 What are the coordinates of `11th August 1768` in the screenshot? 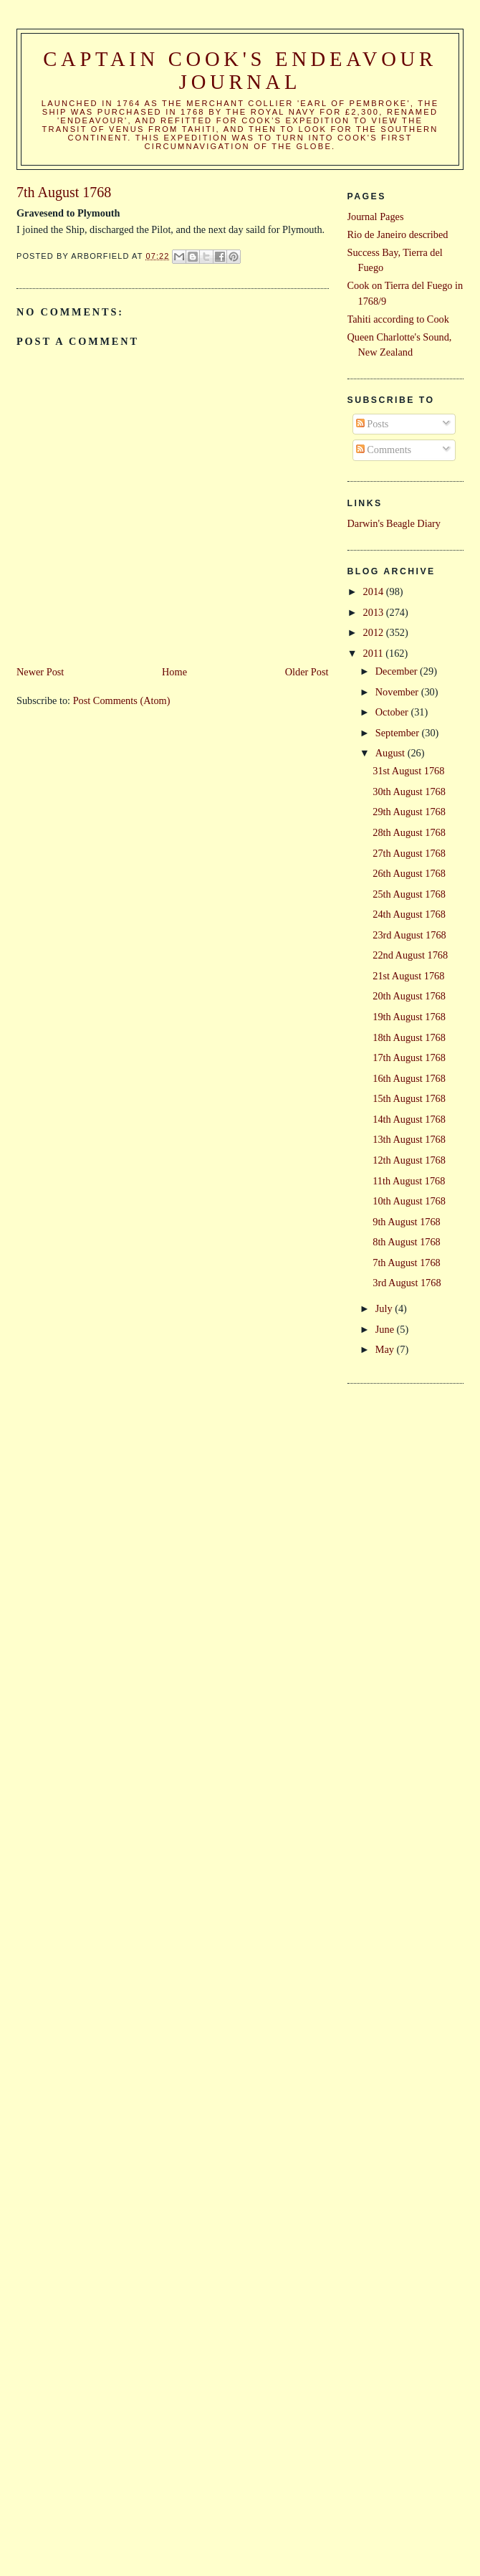 It's located at (409, 1181).